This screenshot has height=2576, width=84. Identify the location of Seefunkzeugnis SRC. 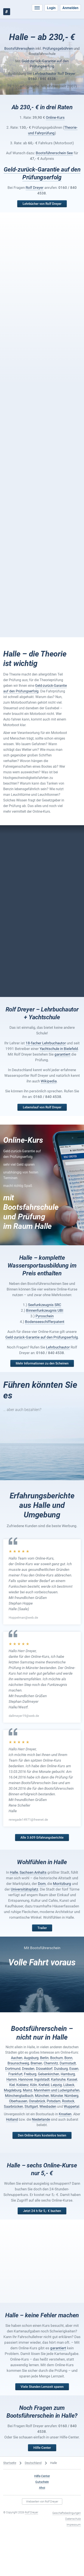
(44, 1305).